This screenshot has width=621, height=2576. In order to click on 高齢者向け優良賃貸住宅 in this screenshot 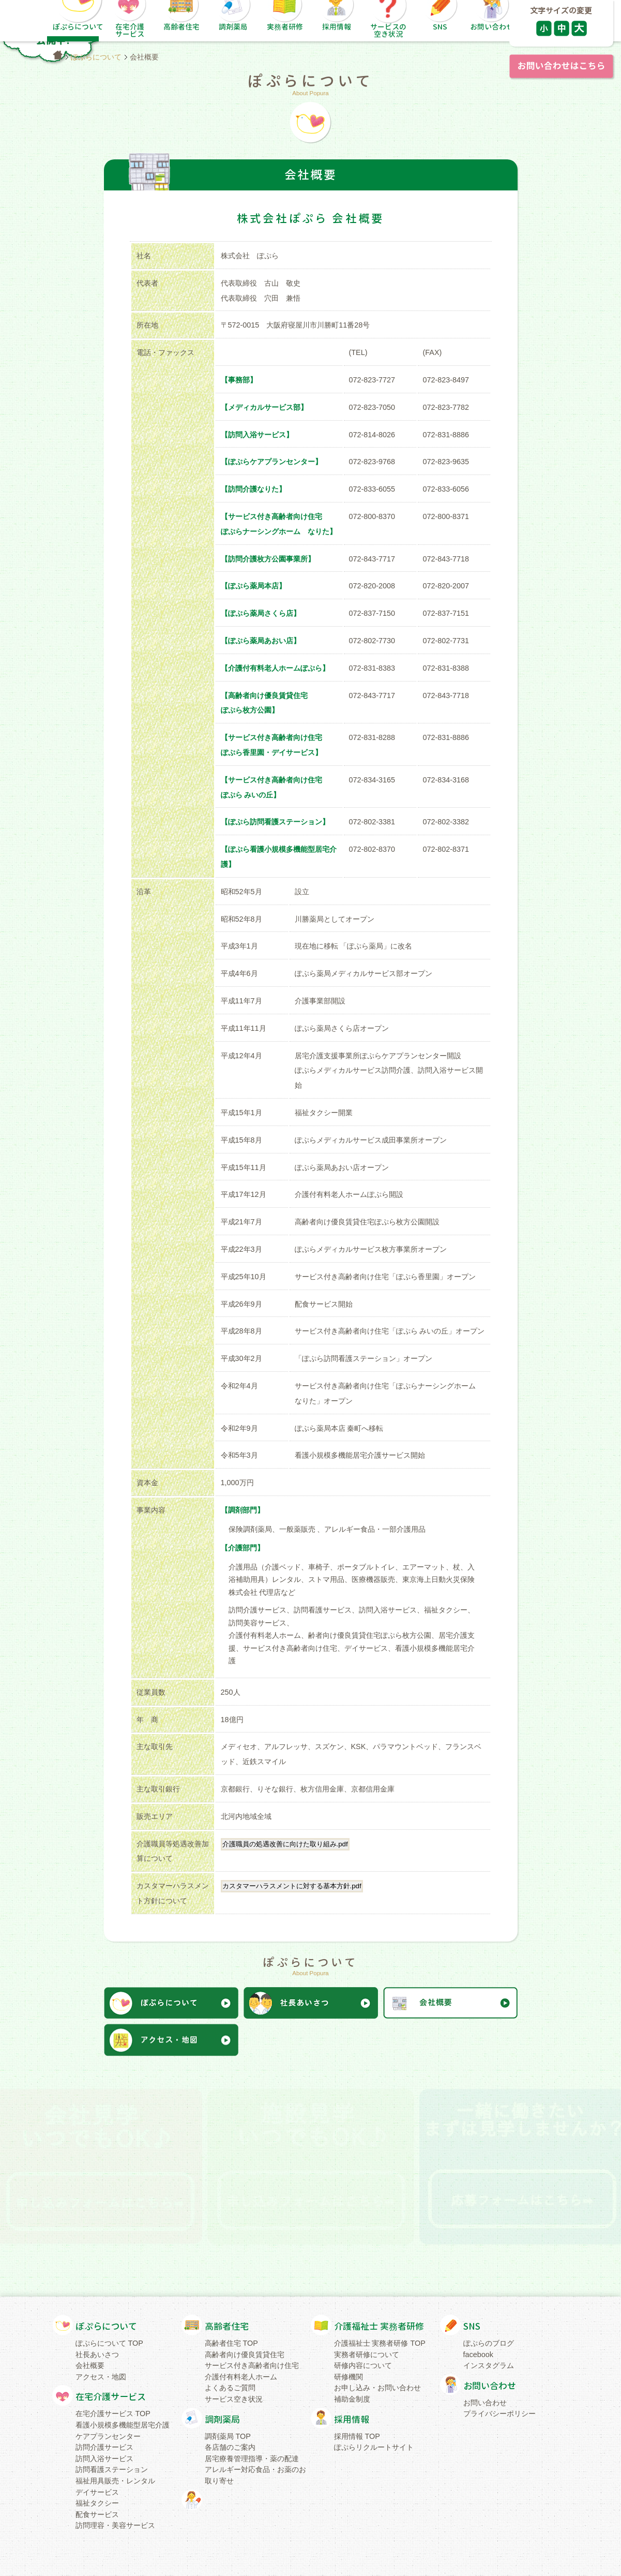, I will do `click(244, 2354)`.